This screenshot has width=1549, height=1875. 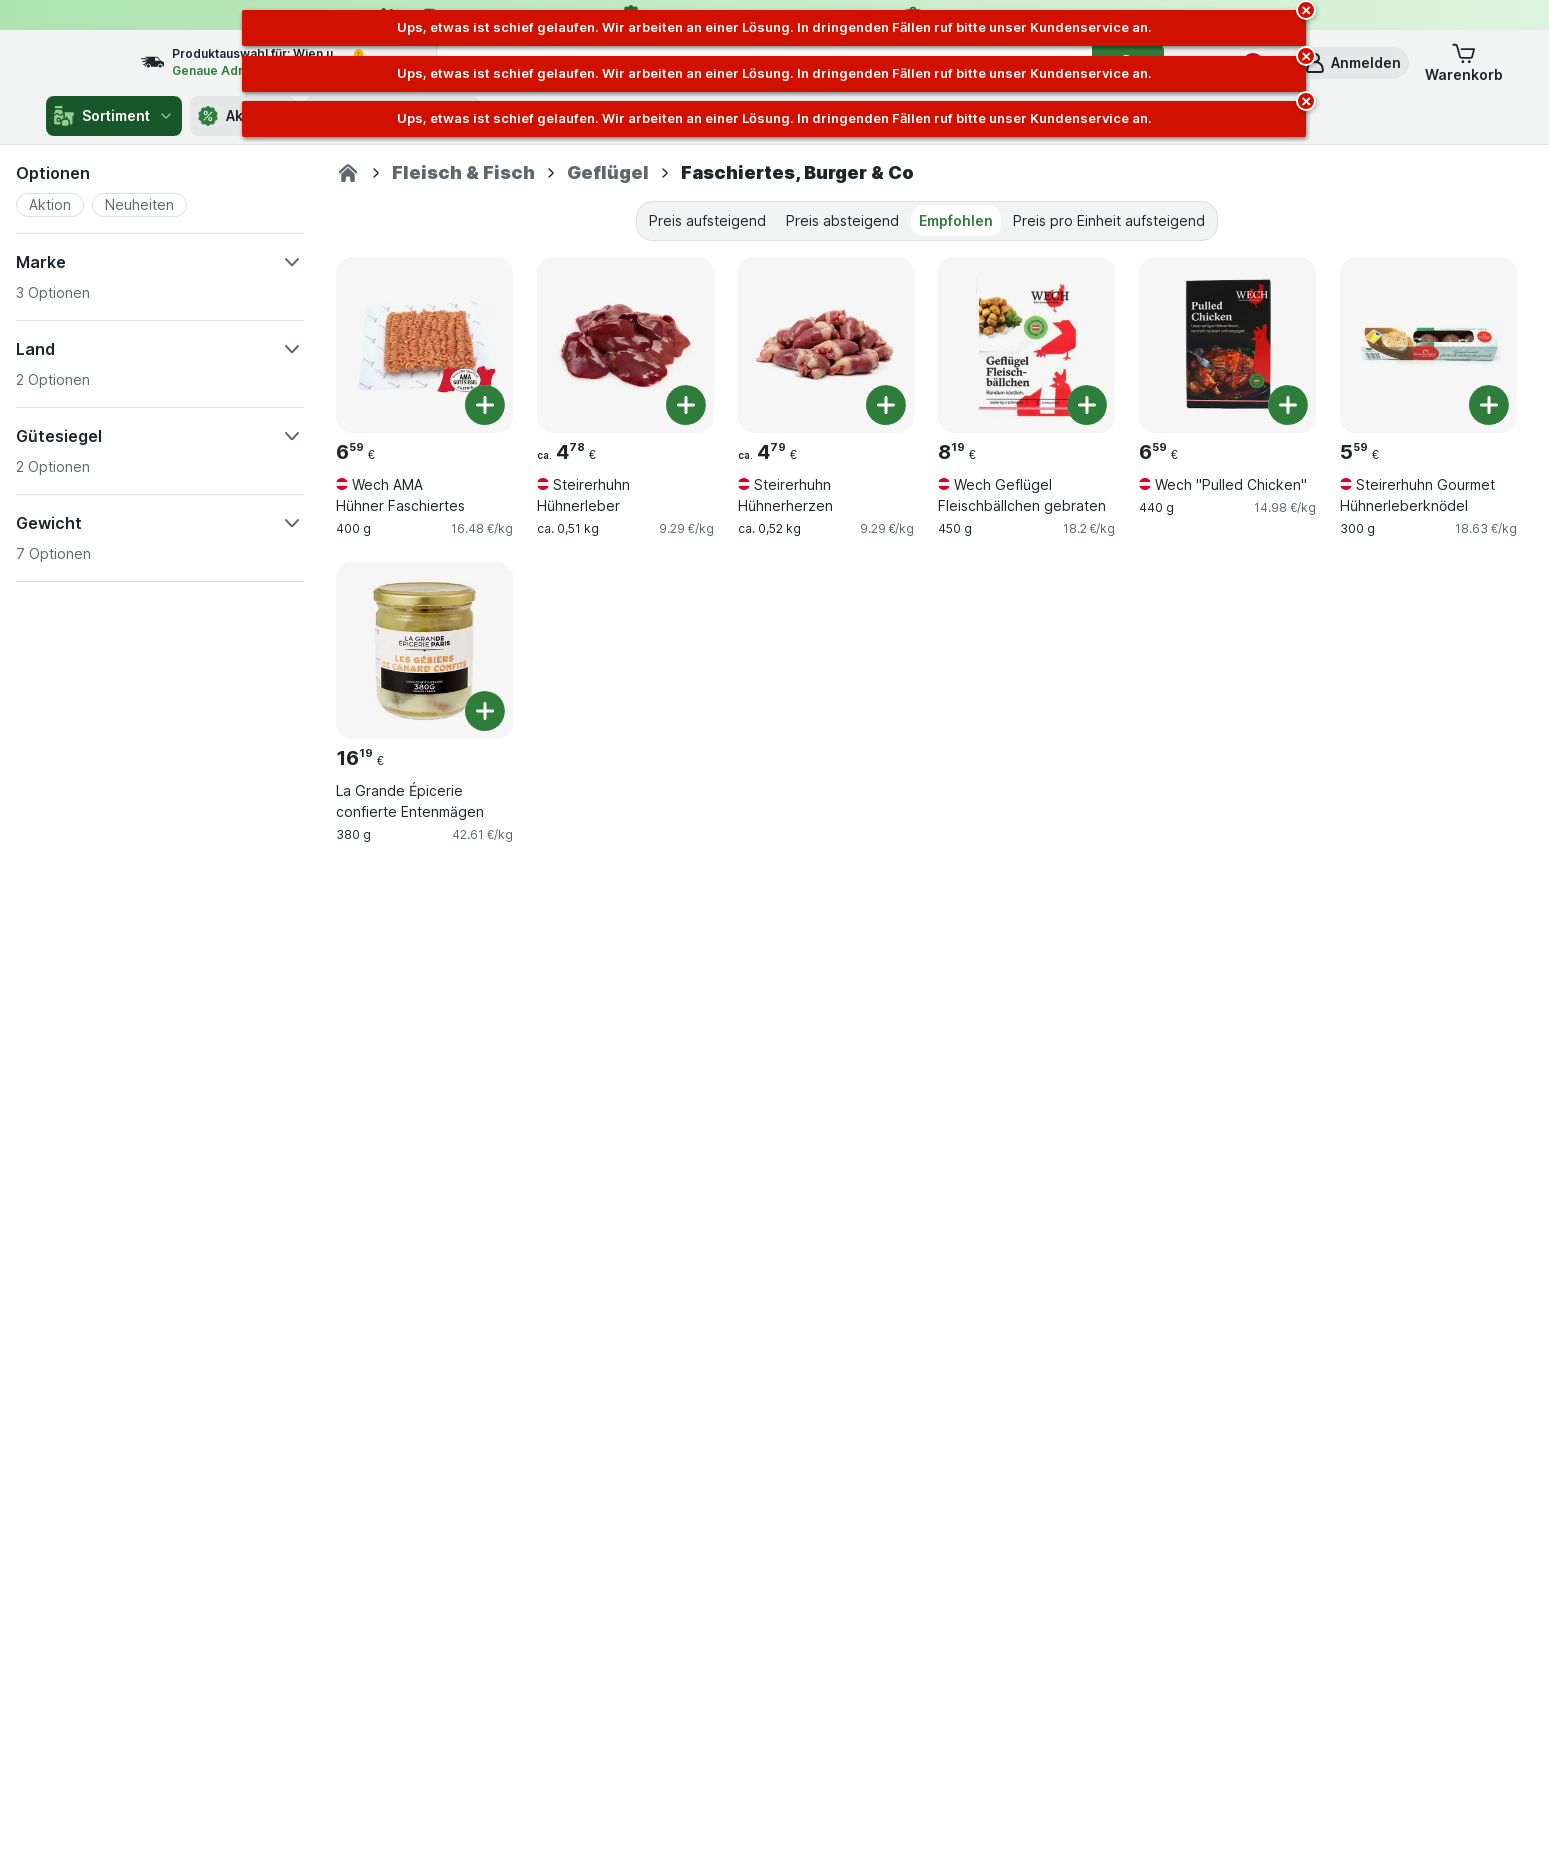 I want to click on [Wech Geflügel Fleischbällchen gebraten, 450 g, , , 8.19 €, 18.2 €/kg], so click(x=1026, y=345).